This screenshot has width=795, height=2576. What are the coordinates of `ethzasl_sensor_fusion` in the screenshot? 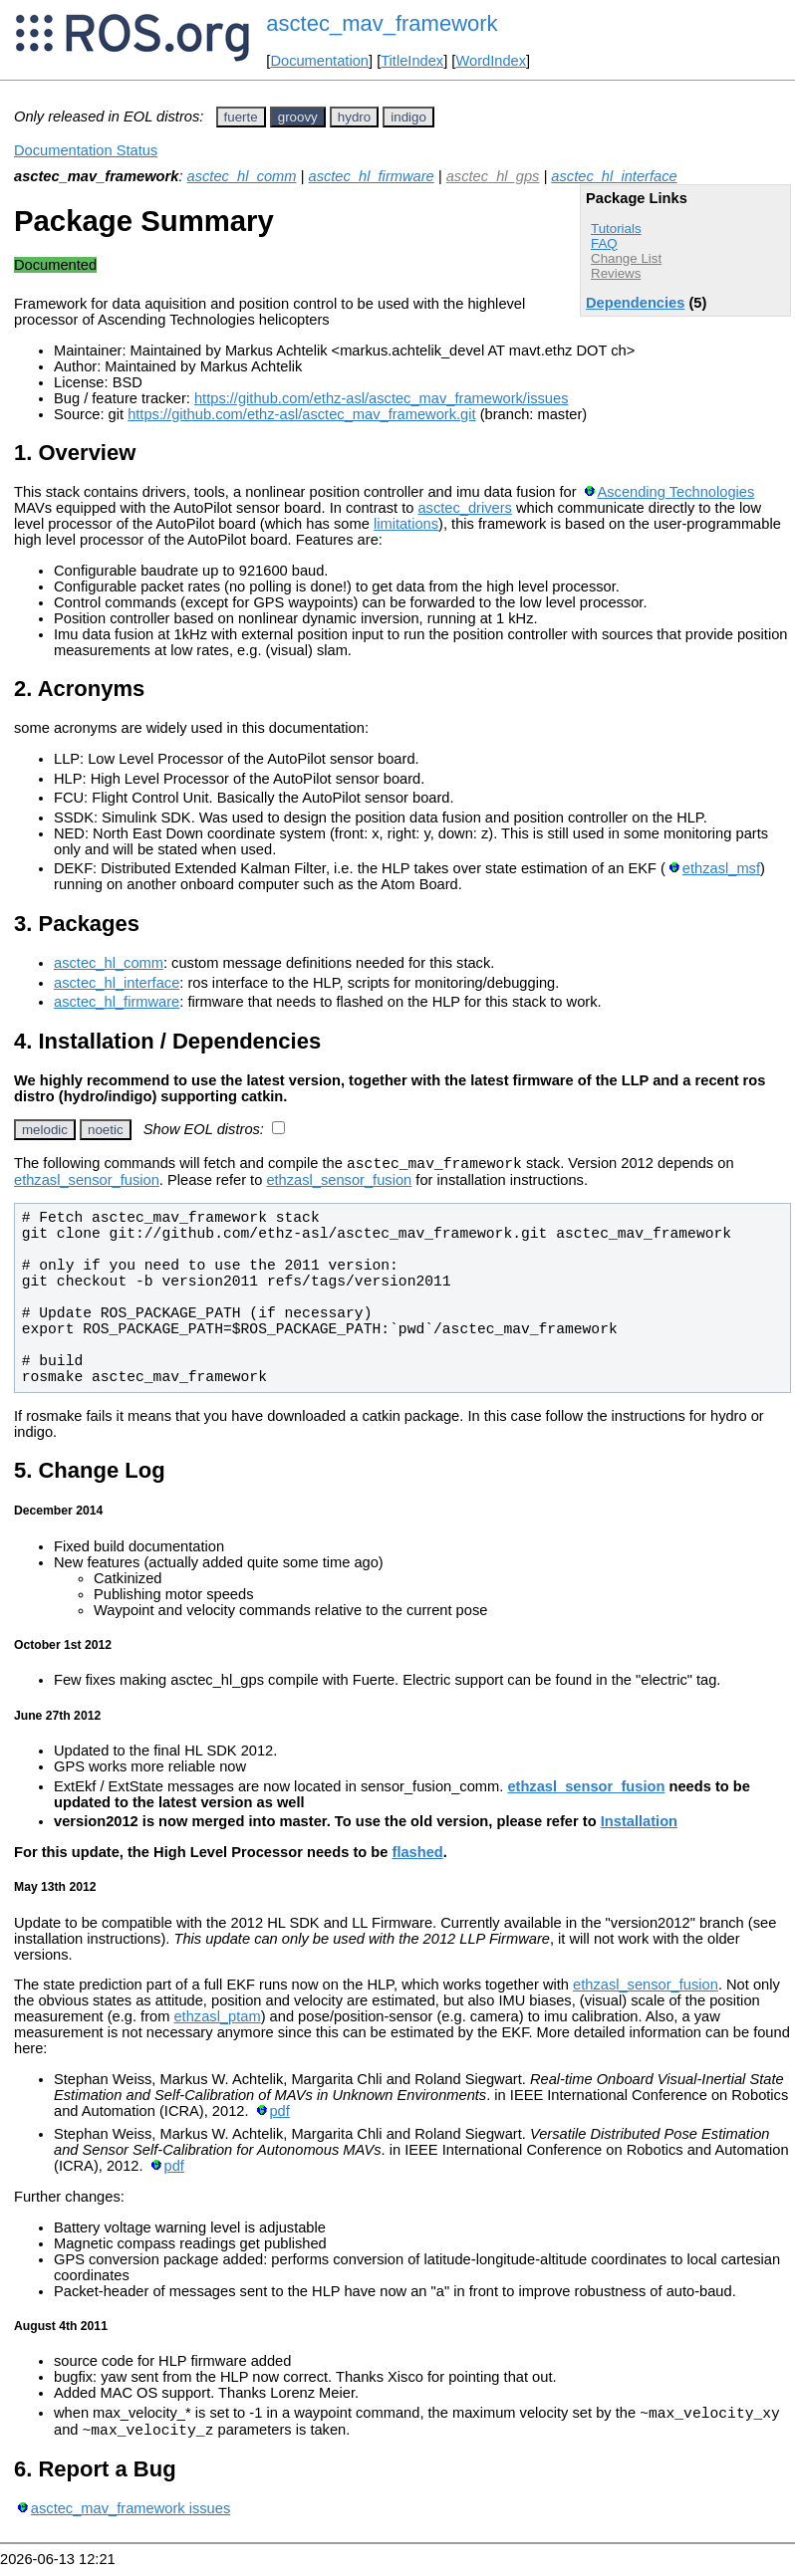 It's located at (86, 1183).